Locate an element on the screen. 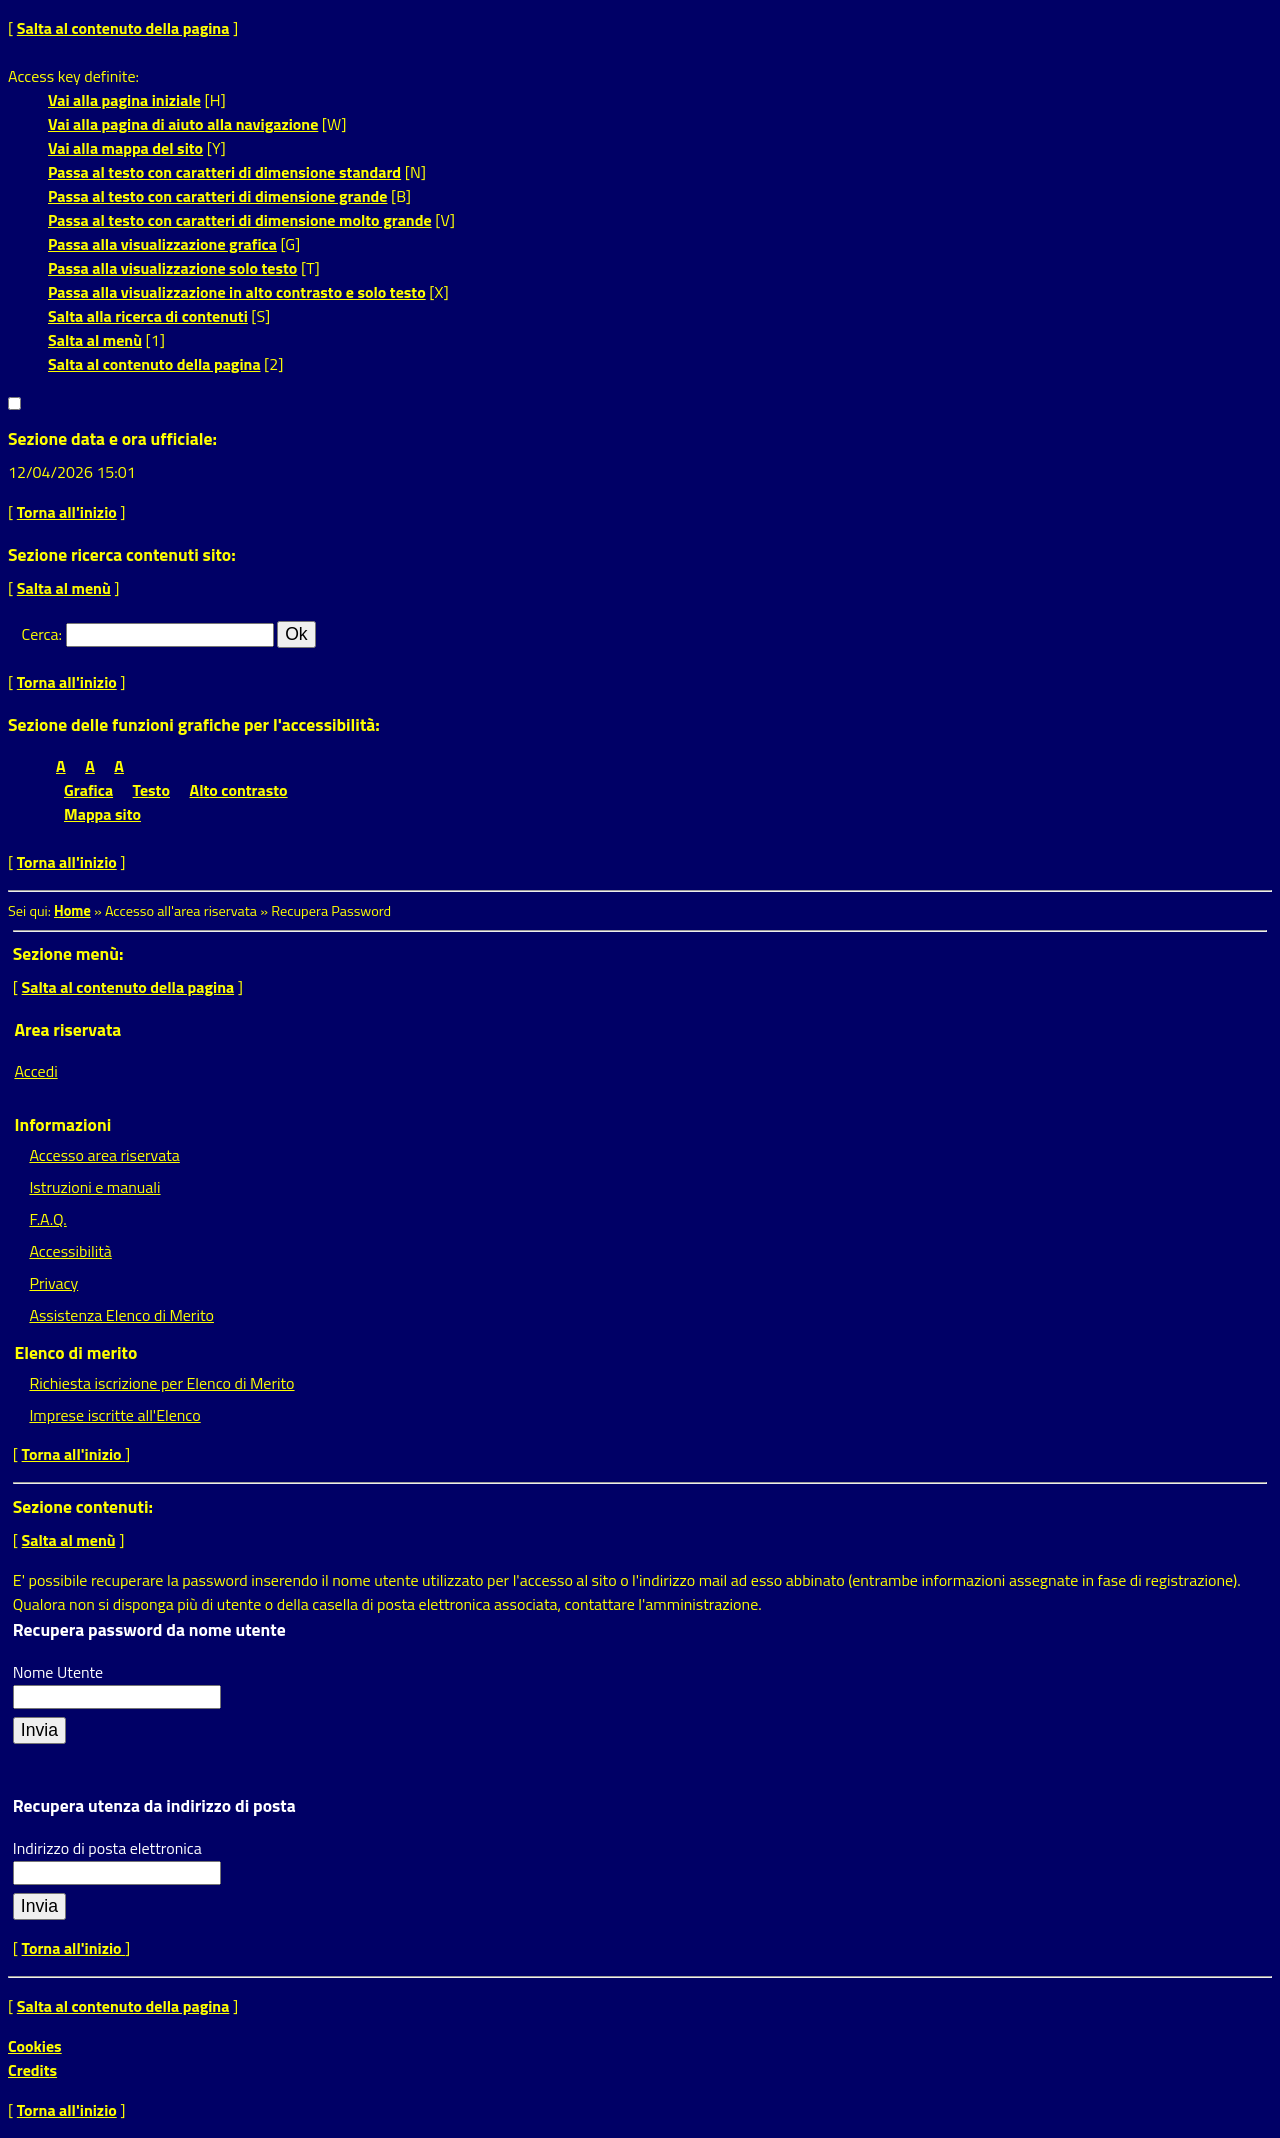  Istruzioni e manuali is located at coordinates (94, 1187).